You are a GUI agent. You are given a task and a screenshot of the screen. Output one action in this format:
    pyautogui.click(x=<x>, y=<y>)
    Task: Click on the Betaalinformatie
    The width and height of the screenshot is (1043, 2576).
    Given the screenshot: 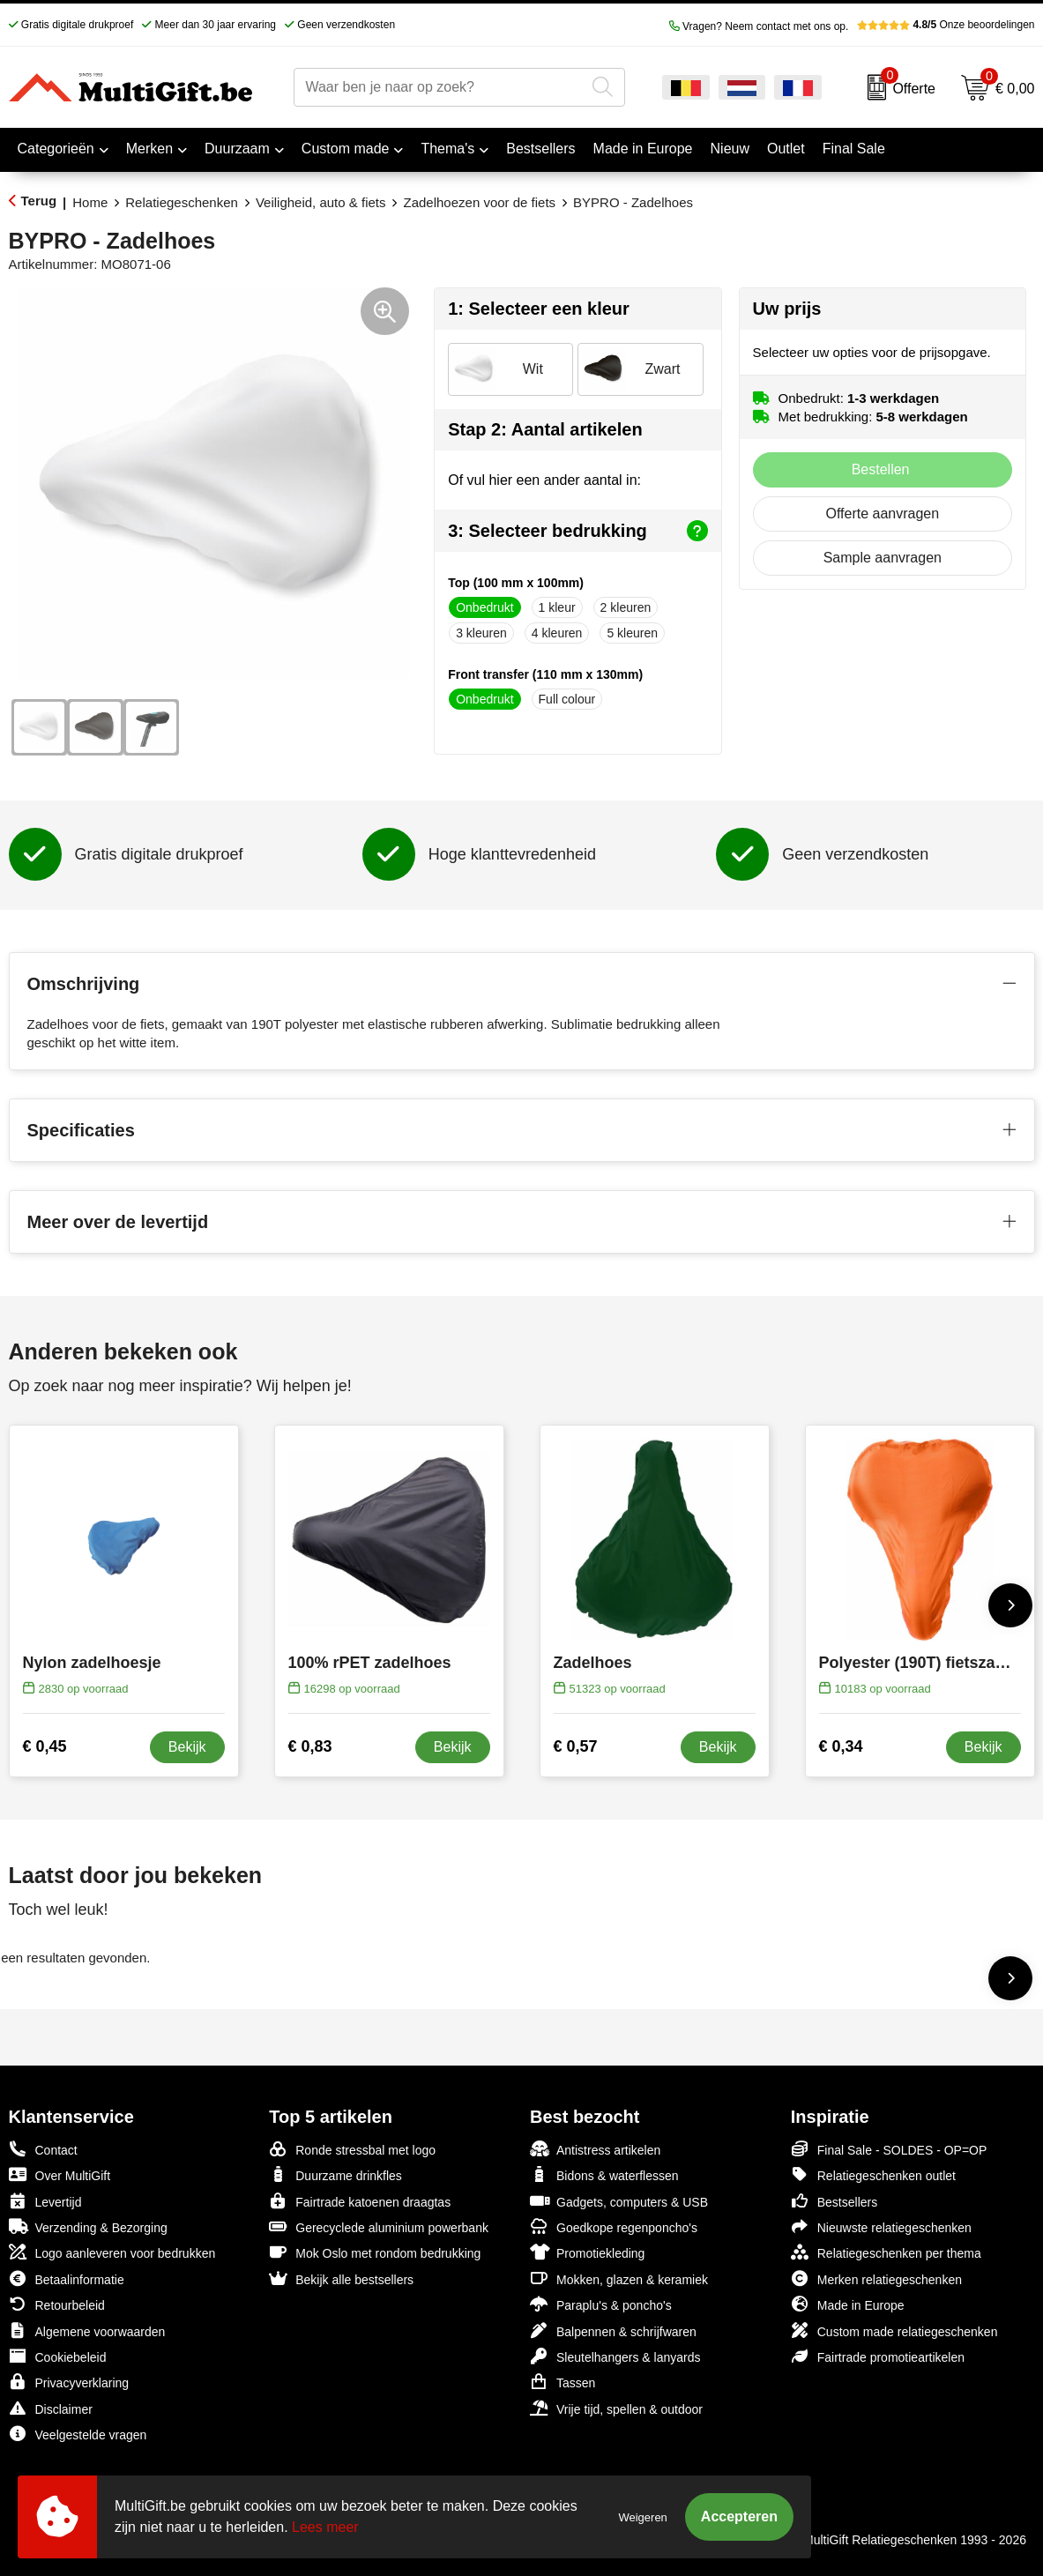 What is the action you would take?
    pyautogui.click(x=66, y=2278)
    